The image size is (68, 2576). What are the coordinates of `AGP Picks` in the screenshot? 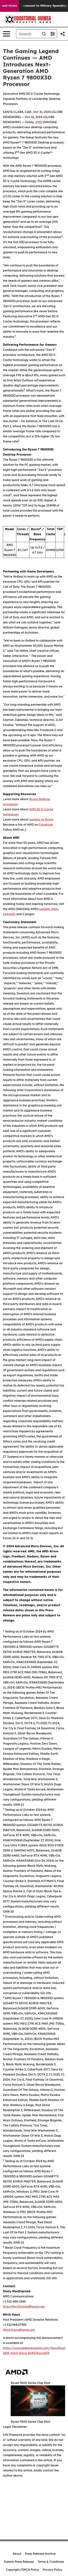 It's located at (9, 5).